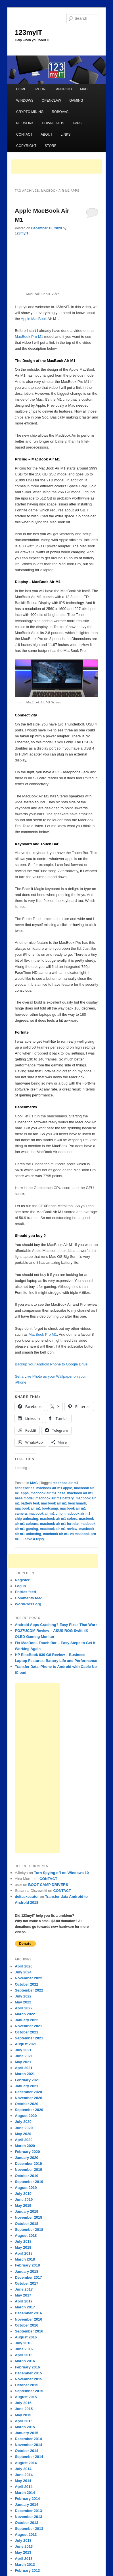  Describe the element at coordinates (26, 2337) in the screenshot. I see `August 2016` at that location.